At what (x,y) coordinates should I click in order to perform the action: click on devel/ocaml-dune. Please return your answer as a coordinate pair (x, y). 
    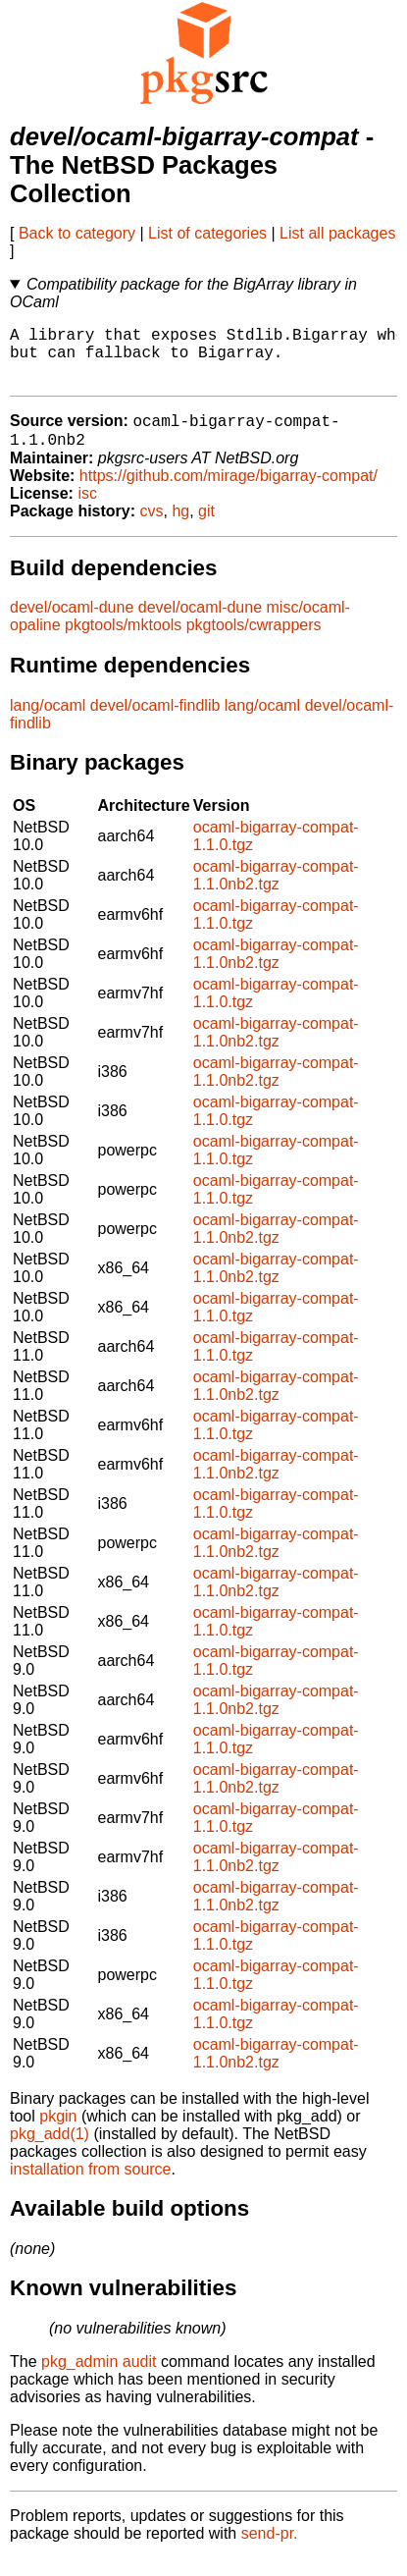
    Looking at the image, I should click on (71, 625).